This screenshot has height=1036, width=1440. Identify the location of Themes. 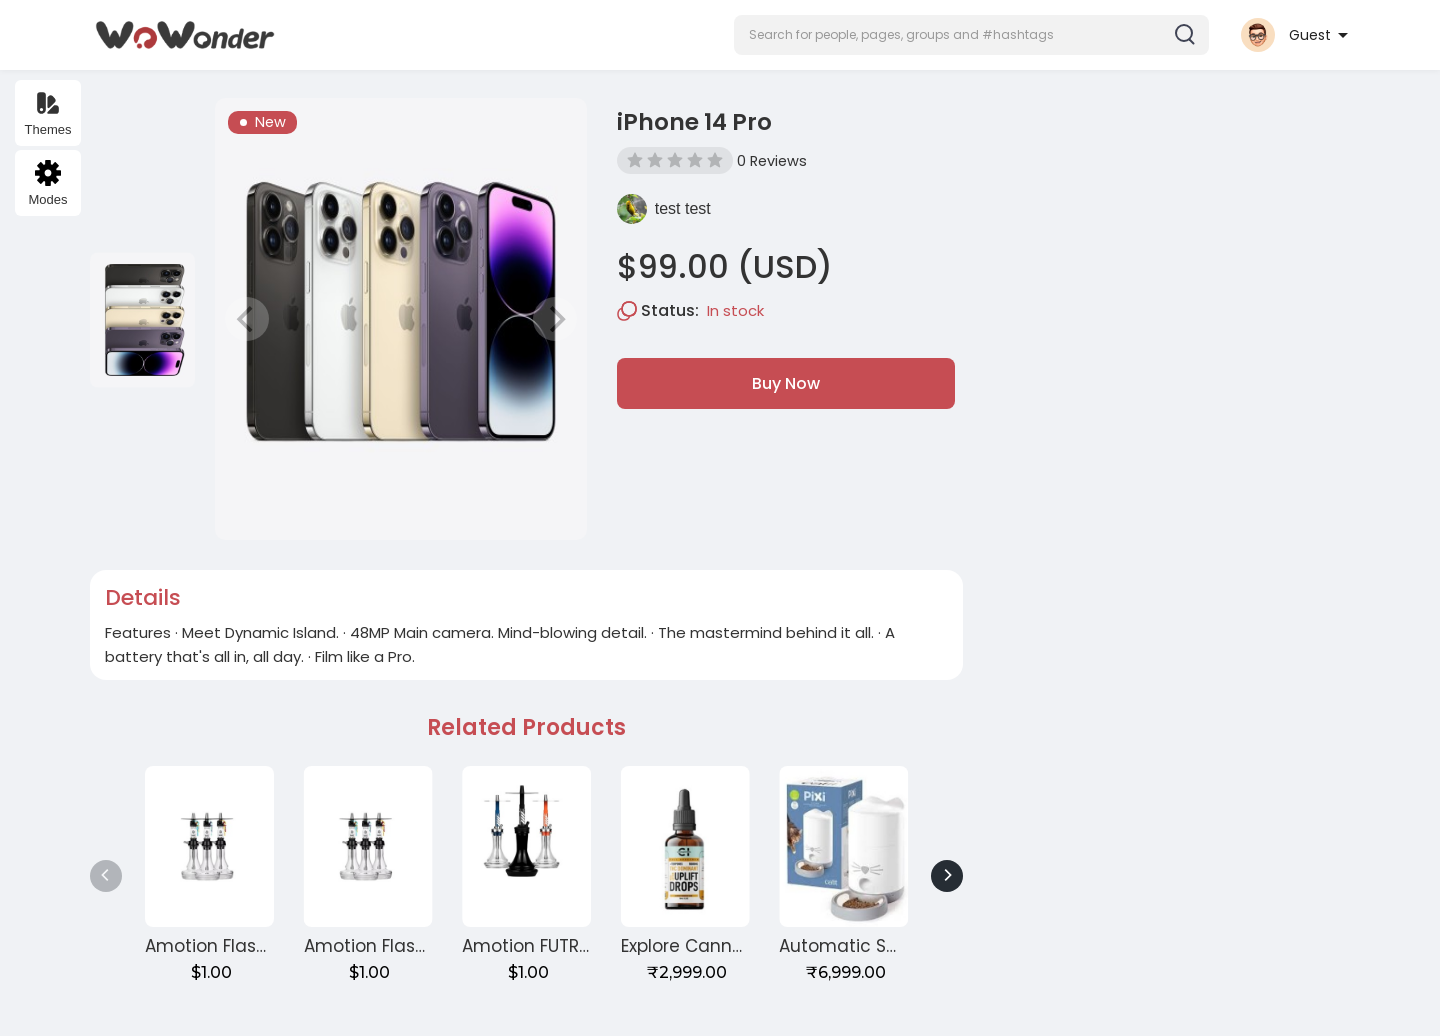
(48, 113).